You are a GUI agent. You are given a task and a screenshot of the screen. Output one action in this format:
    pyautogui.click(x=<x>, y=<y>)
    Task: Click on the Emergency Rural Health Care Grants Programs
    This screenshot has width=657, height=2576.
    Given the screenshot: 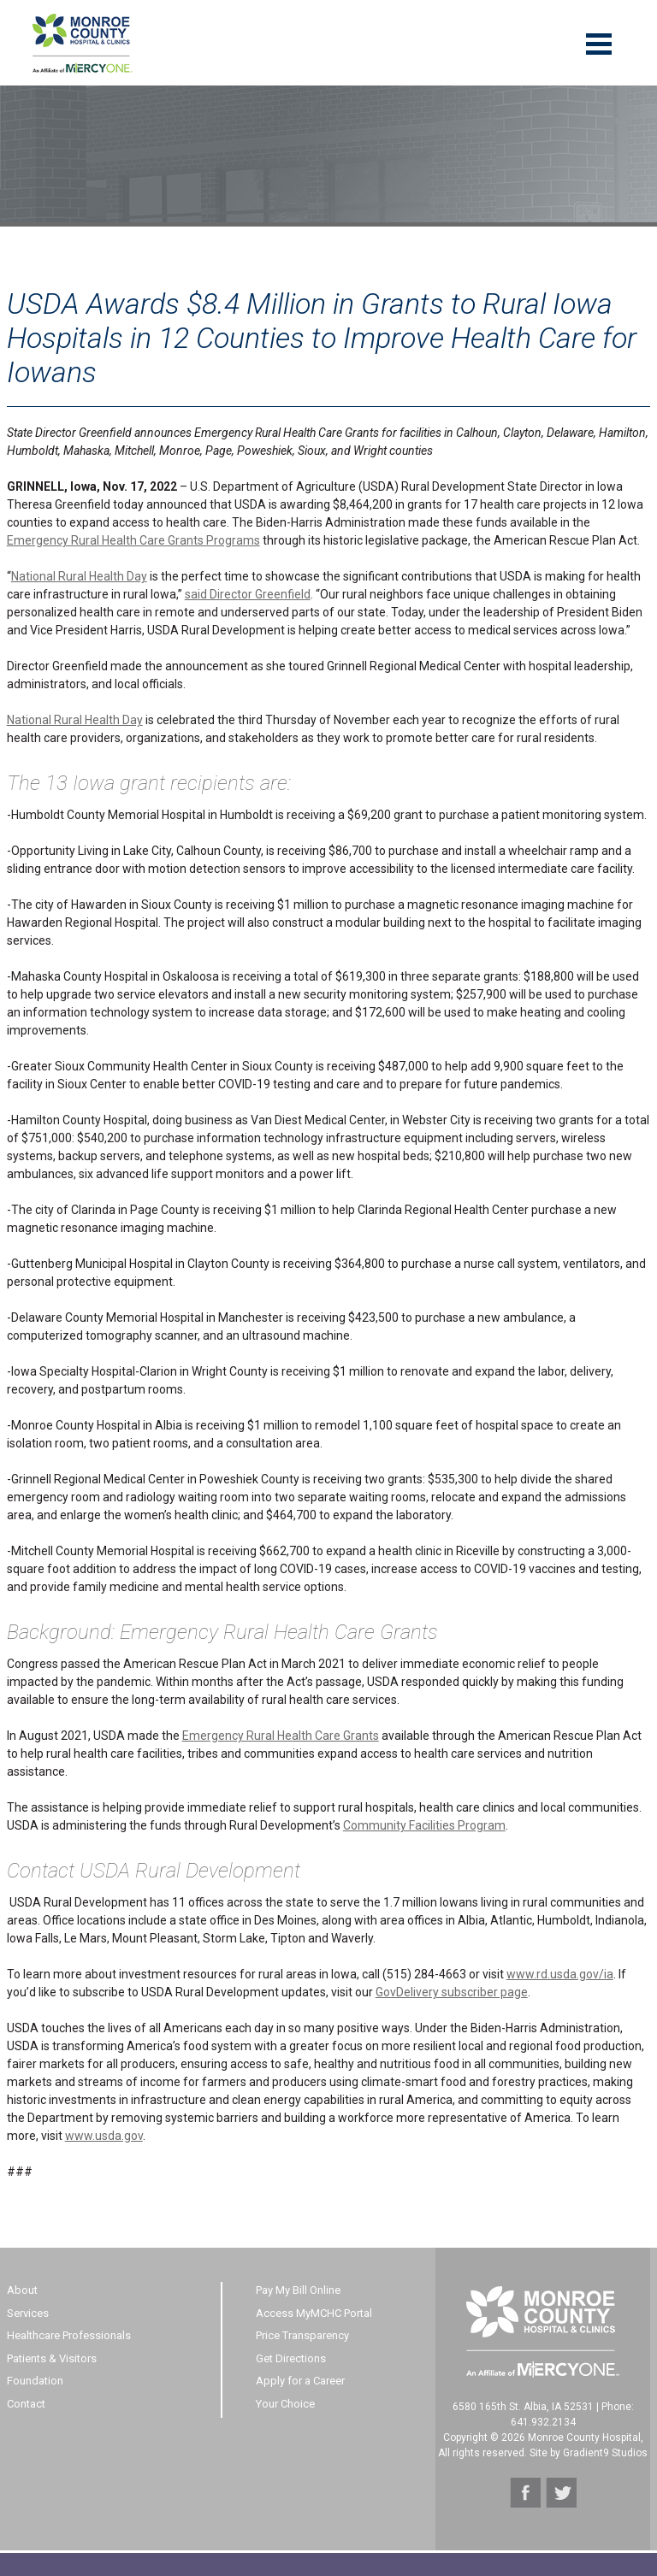 What is the action you would take?
    pyautogui.click(x=133, y=540)
    